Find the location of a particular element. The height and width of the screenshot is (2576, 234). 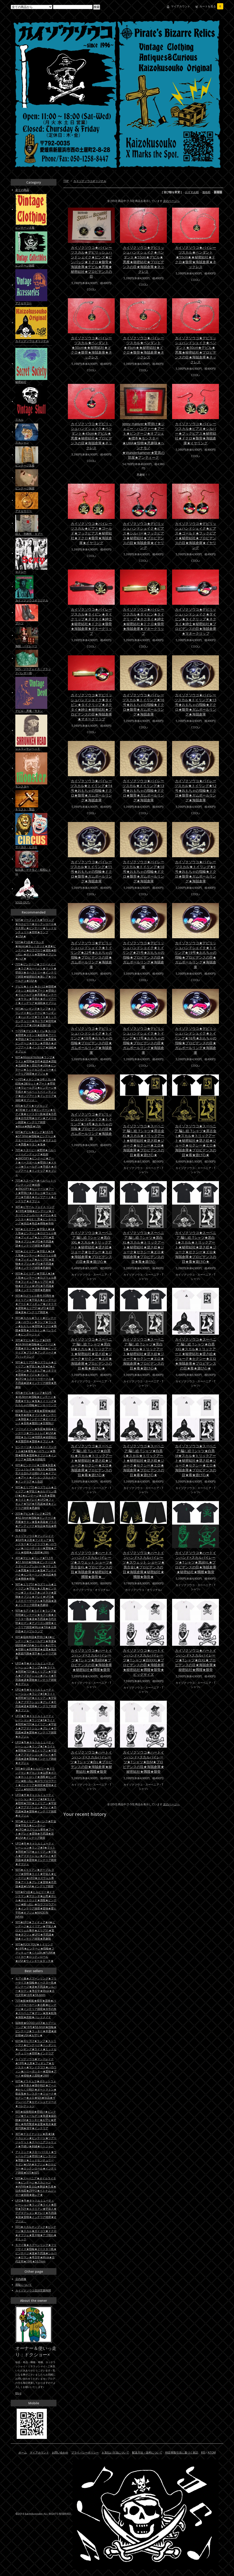

90’S★エイリアン★宇宙人★3★人形★ビンテージ★ロズウェル事件★フィギュア★エリア51★置物★オブジェ★UFO★不思議★謎★インテリア雑貨★悪趣味 is located at coordinates (35, 1282).